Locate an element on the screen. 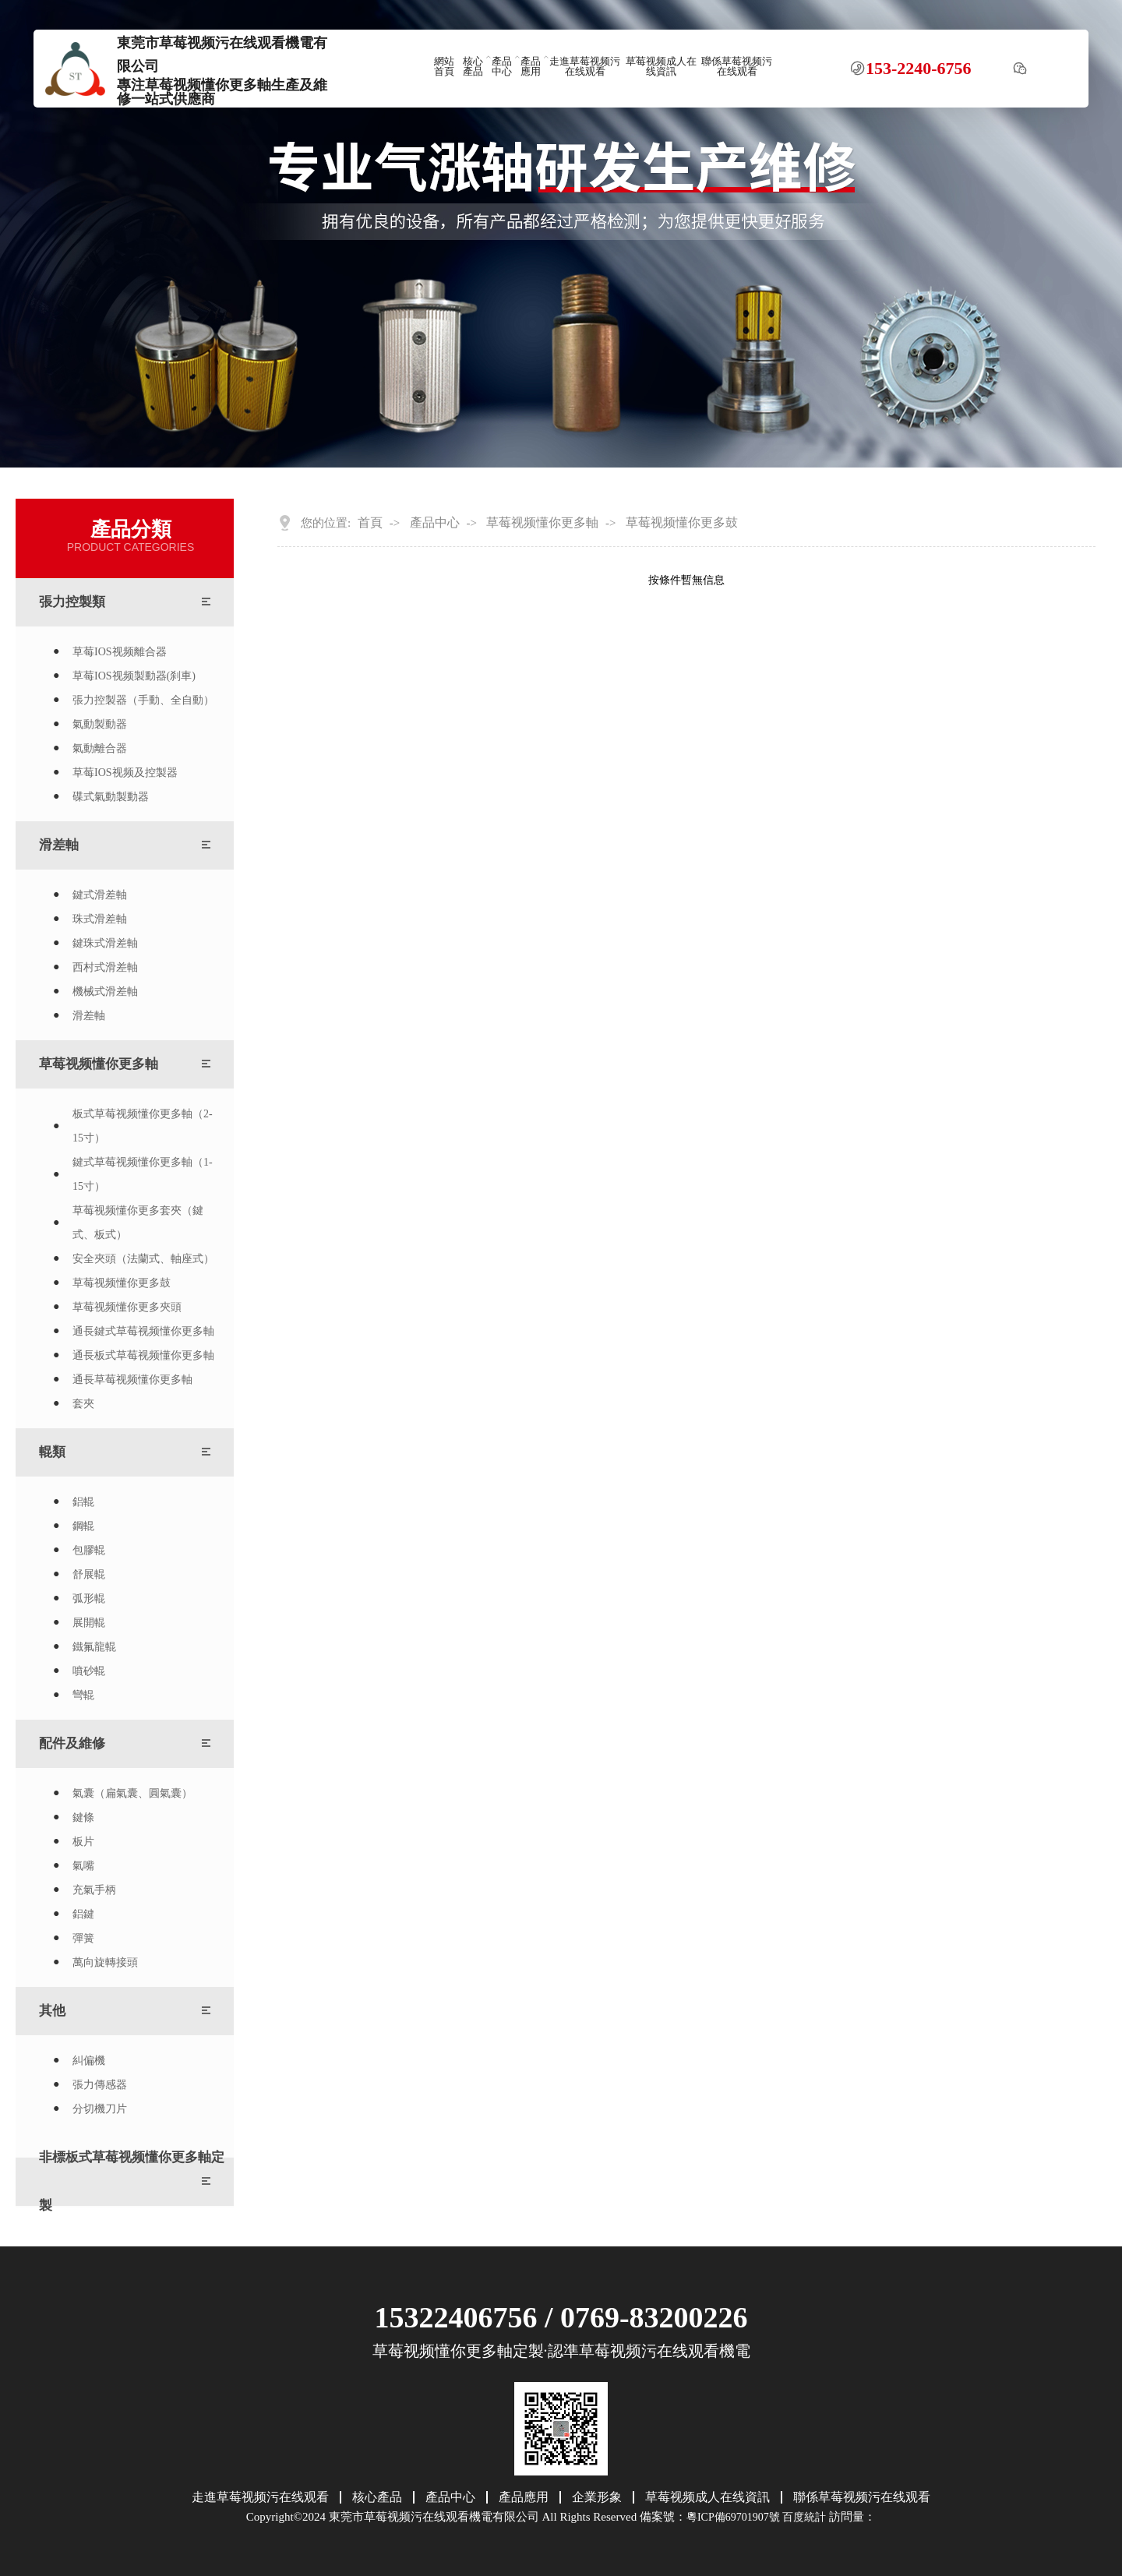  通長鍵式草莓视频懂你更多軸 is located at coordinates (143, 1331).